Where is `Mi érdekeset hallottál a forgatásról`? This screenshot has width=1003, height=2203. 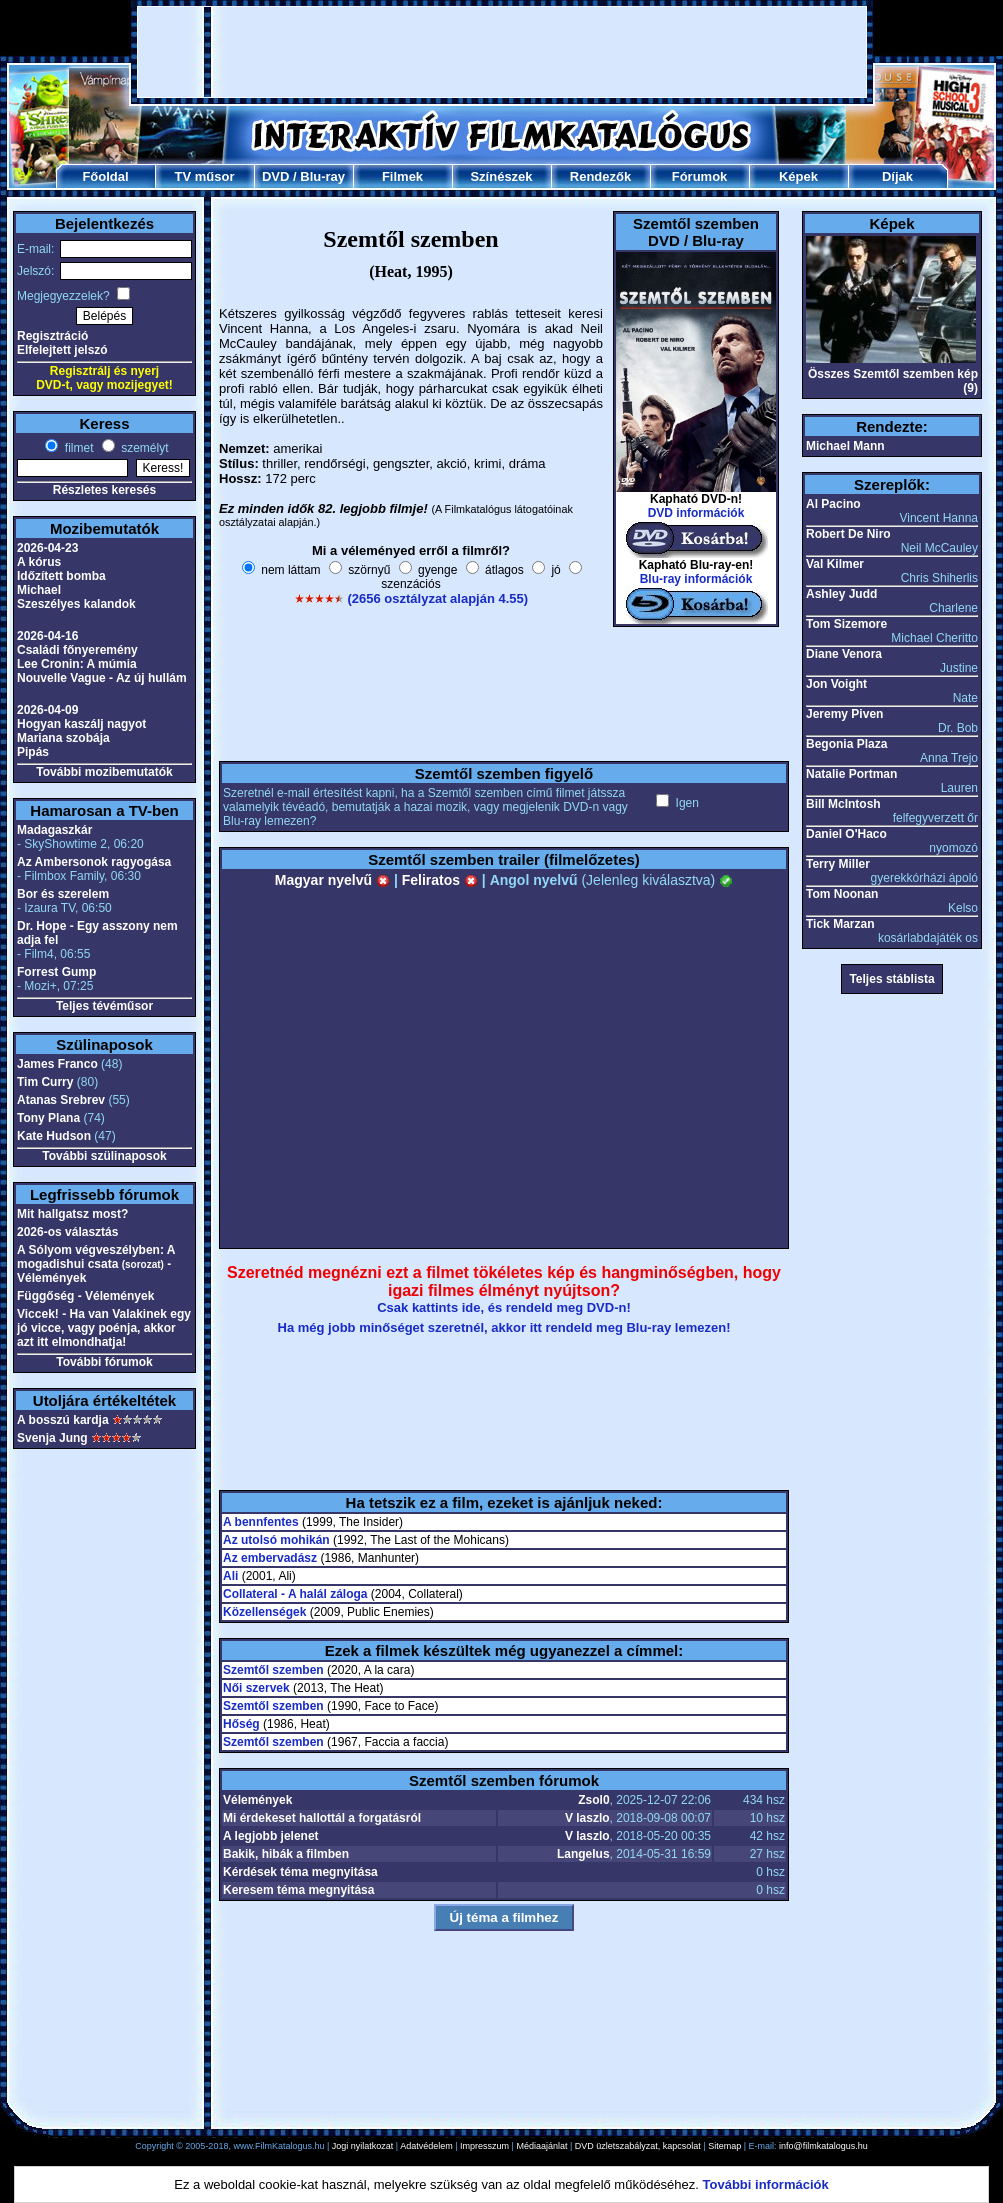
Mi érdekeset hallottál a forgatásról is located at coordinates (322, 1818).